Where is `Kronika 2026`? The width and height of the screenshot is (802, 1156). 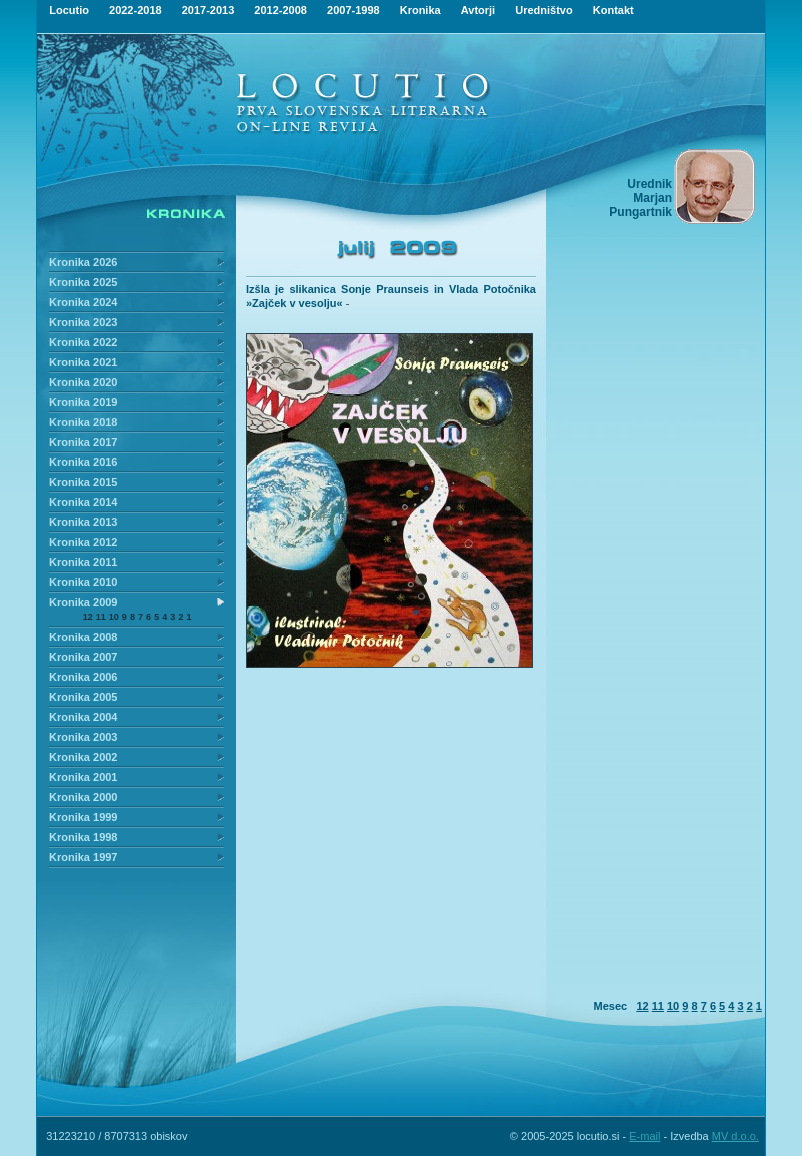
Kronika 2026 is located at coordinates (83, 262).